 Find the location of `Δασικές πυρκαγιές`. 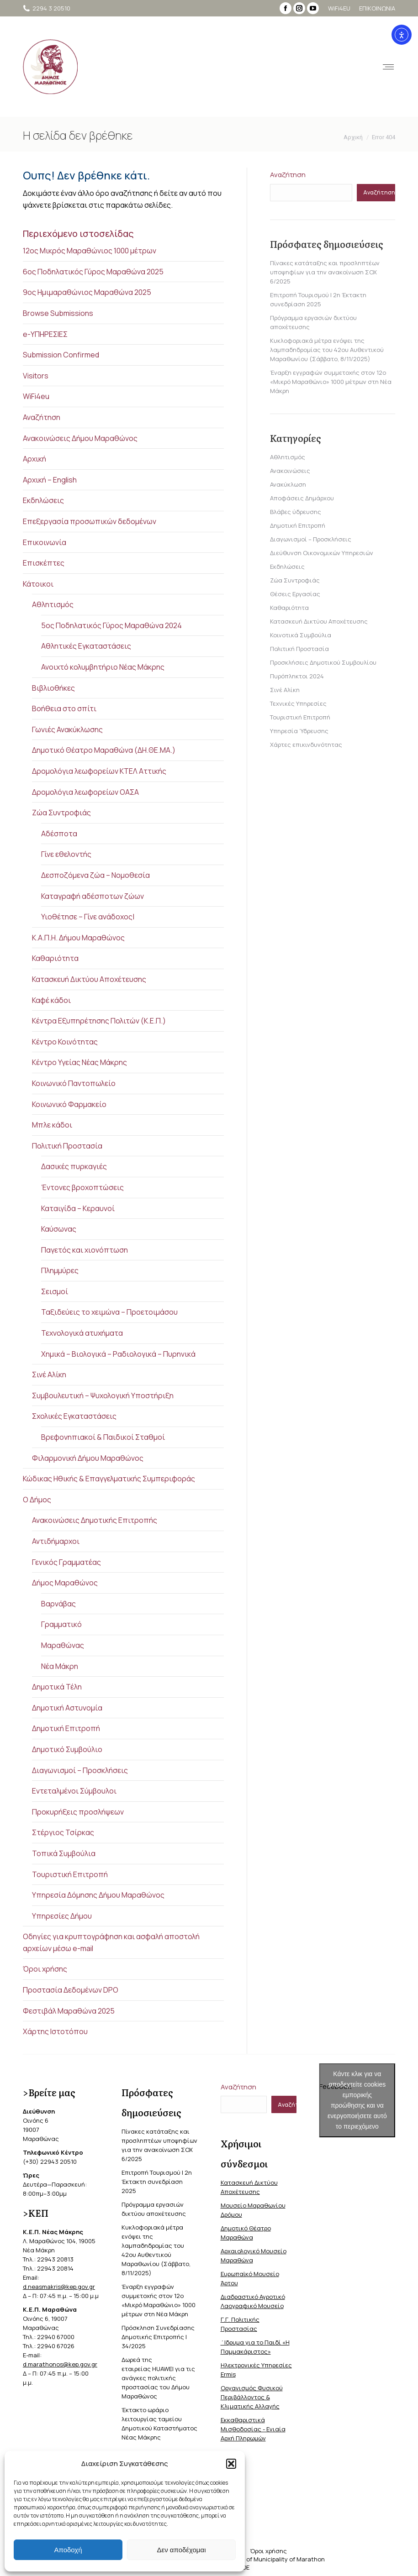

Δασικές πυρκαγιές is located at coordinates (74, 1166).